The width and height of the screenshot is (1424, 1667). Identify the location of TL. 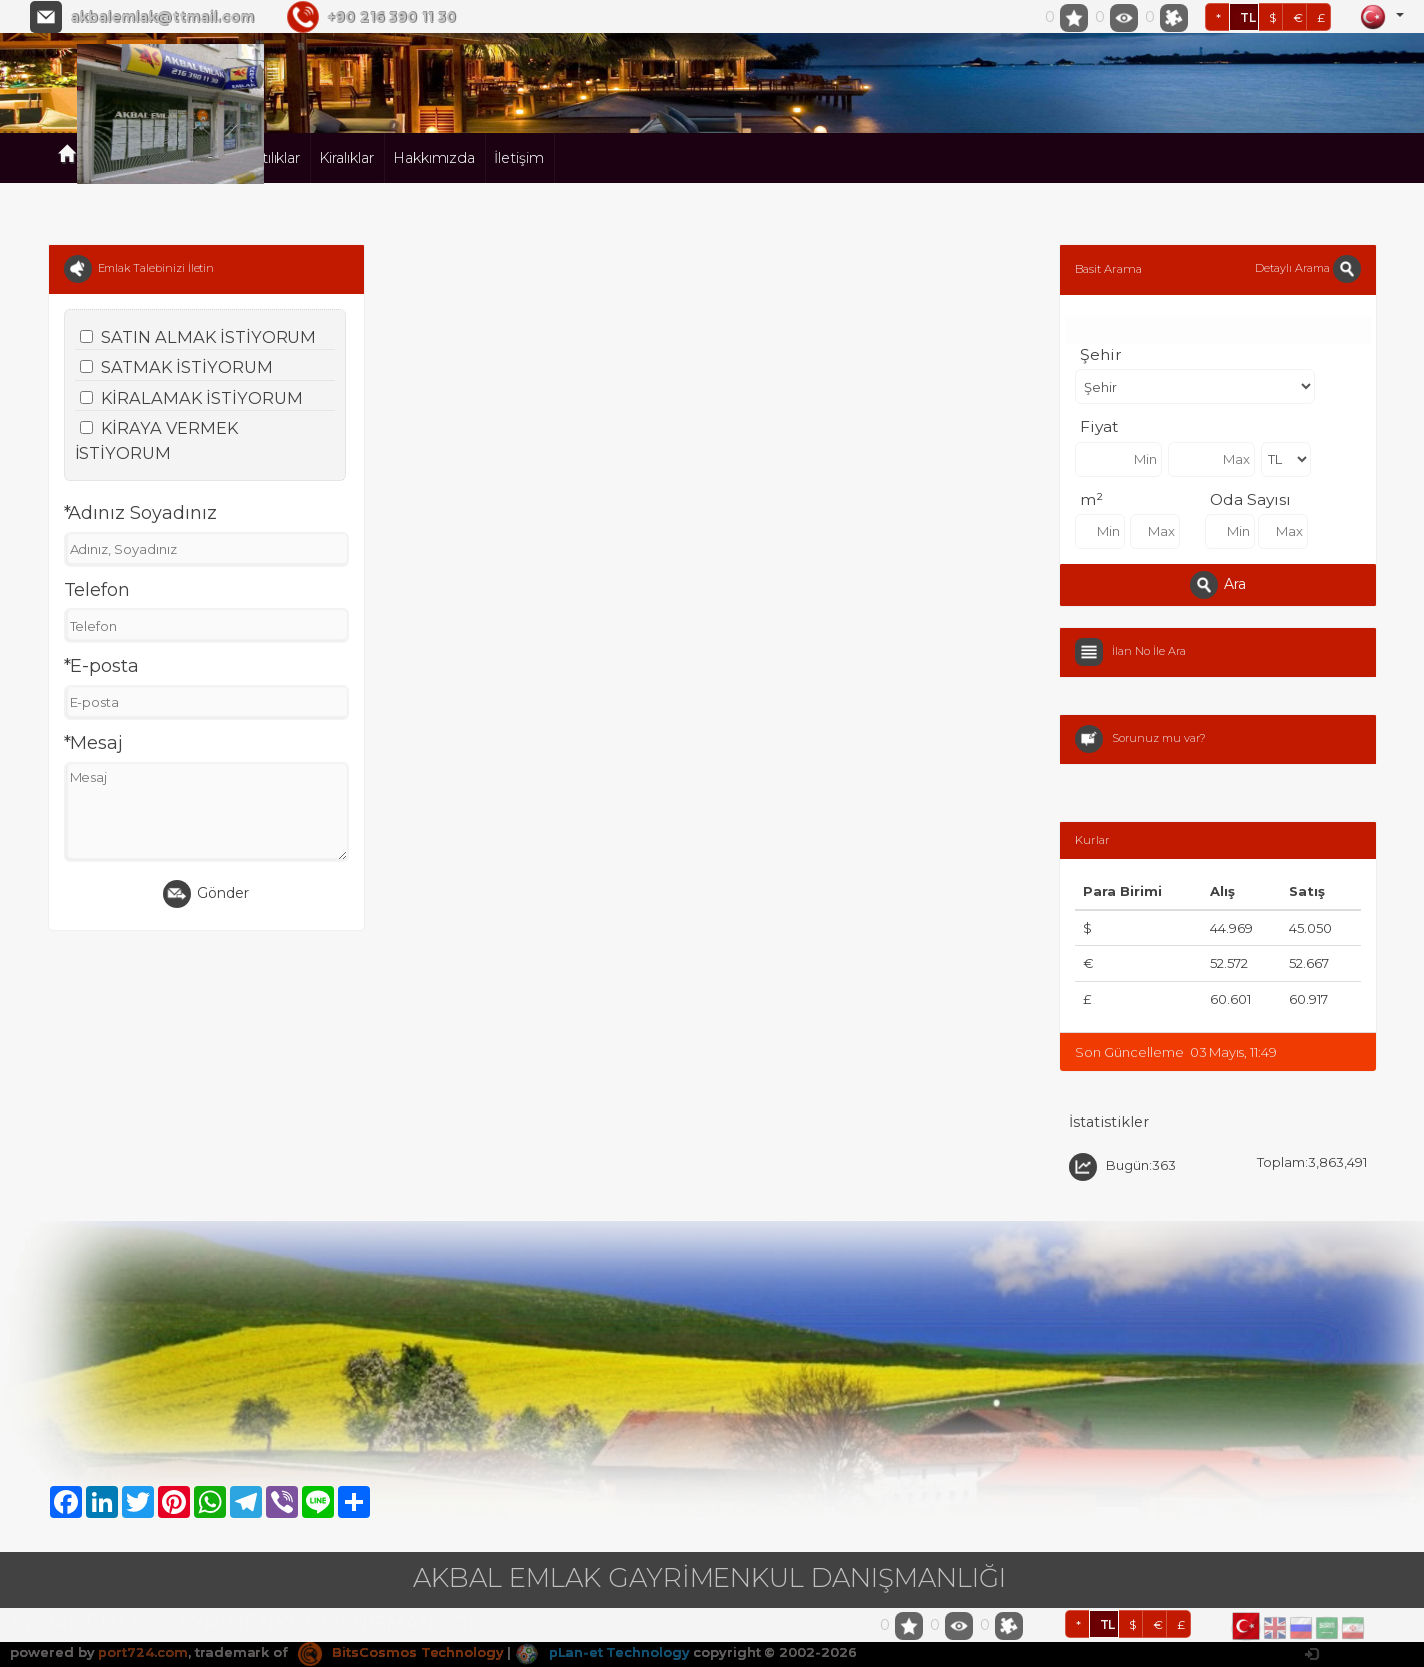
(1248, 17).